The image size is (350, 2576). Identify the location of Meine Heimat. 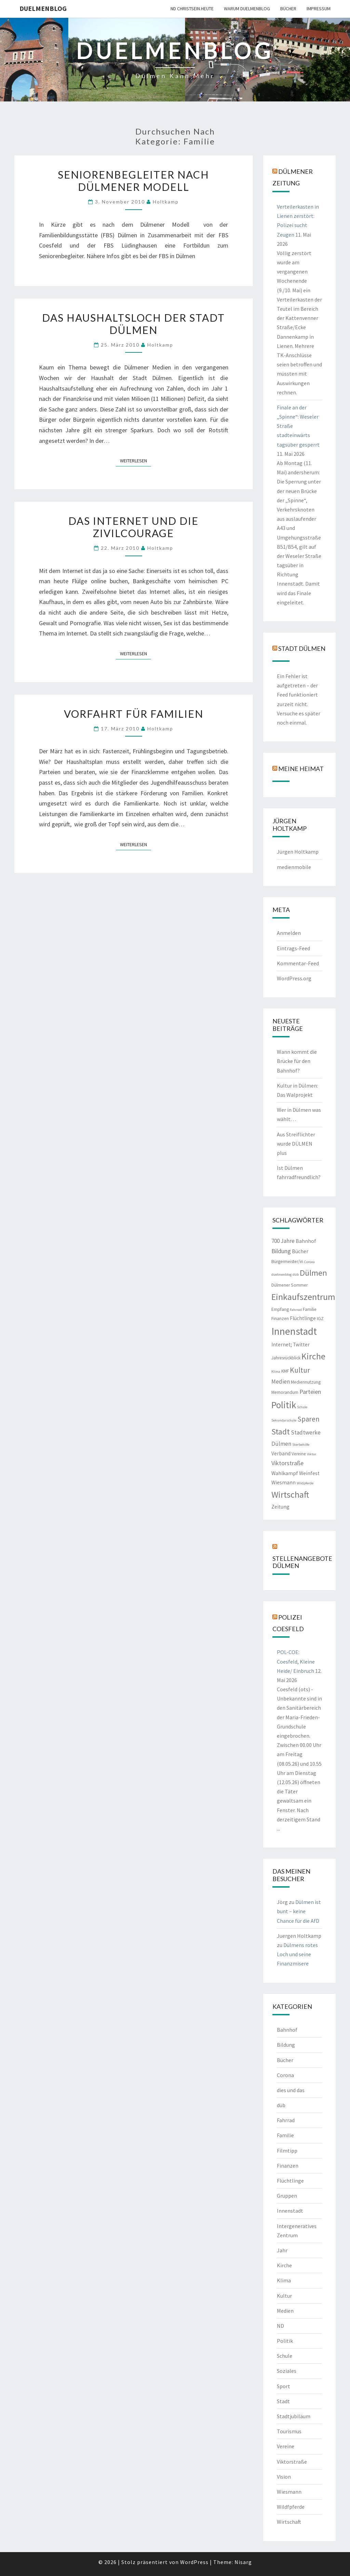
(301, 768).